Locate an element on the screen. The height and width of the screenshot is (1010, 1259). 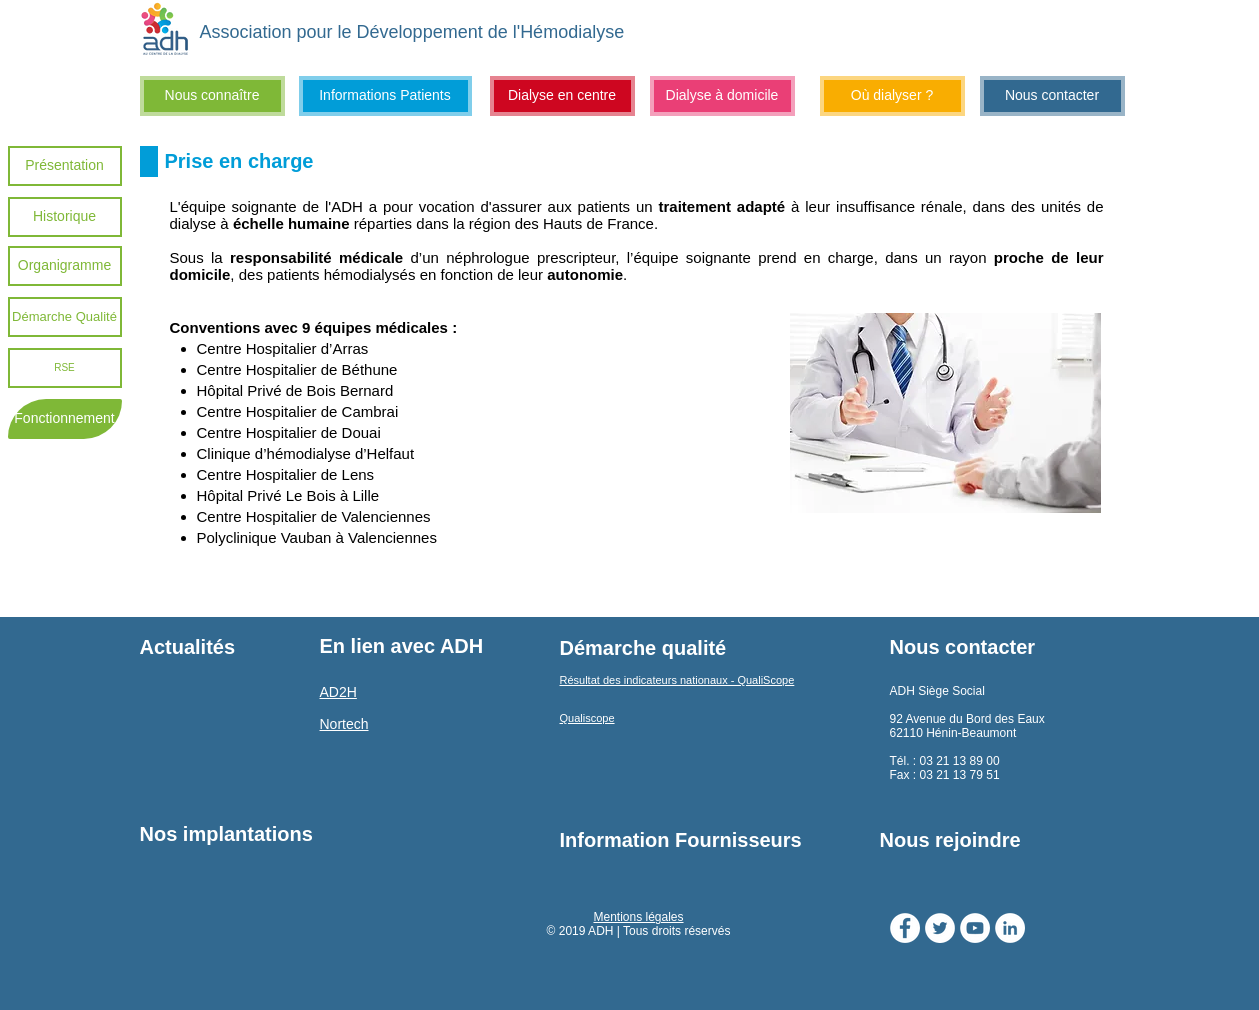
[Nos implantations] is located at coordinates (226, 834).